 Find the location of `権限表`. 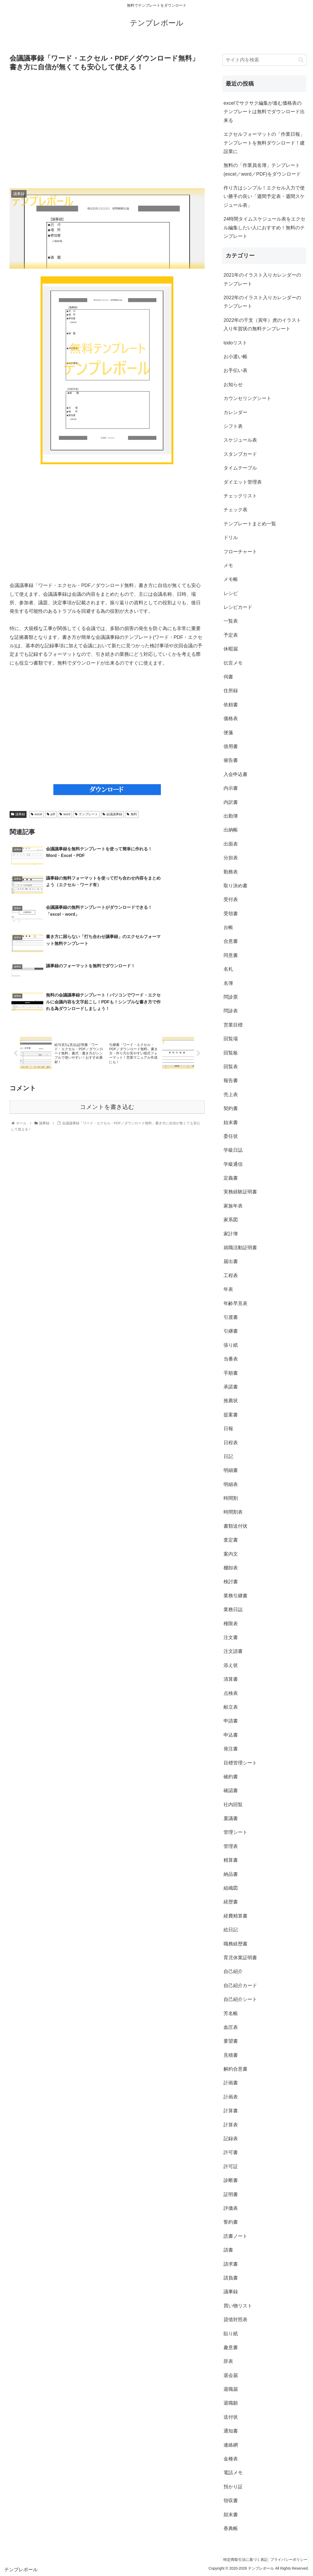

権限表 is located at coordinates (231, 1623).